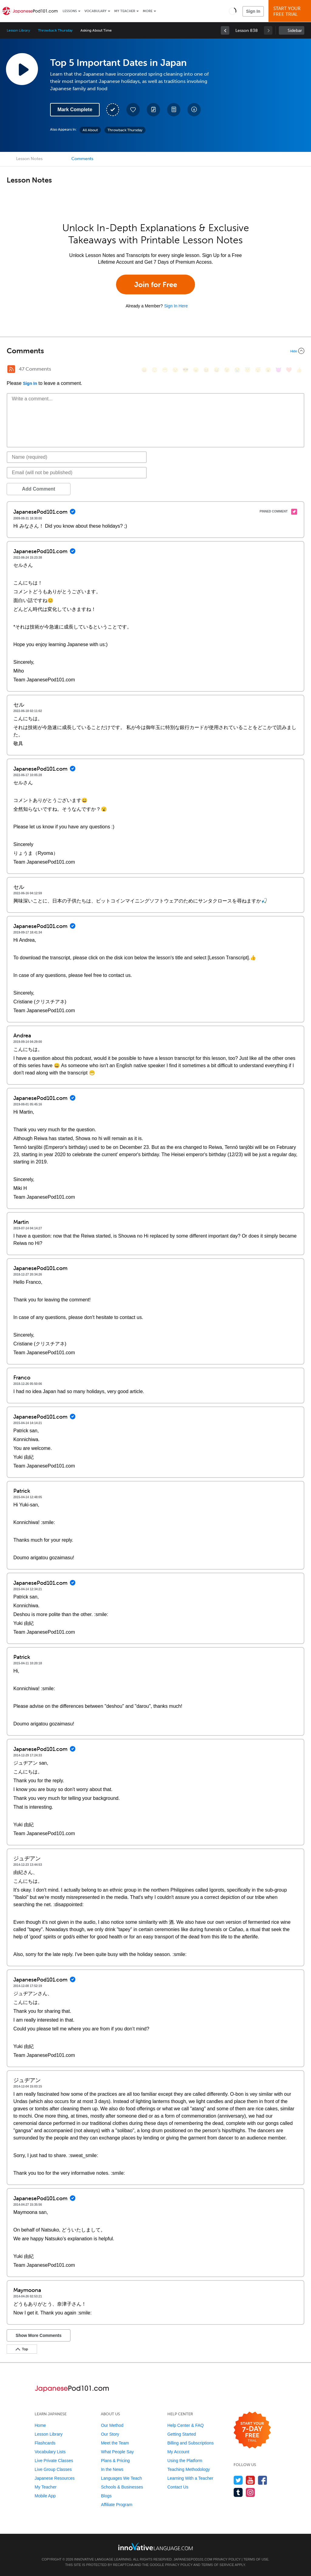 Image resolution: width=311 pixels, height=2576 pixels. Describe the element at coordinates (124, 11) in the screenshot. I see `My Teacher` at that location.